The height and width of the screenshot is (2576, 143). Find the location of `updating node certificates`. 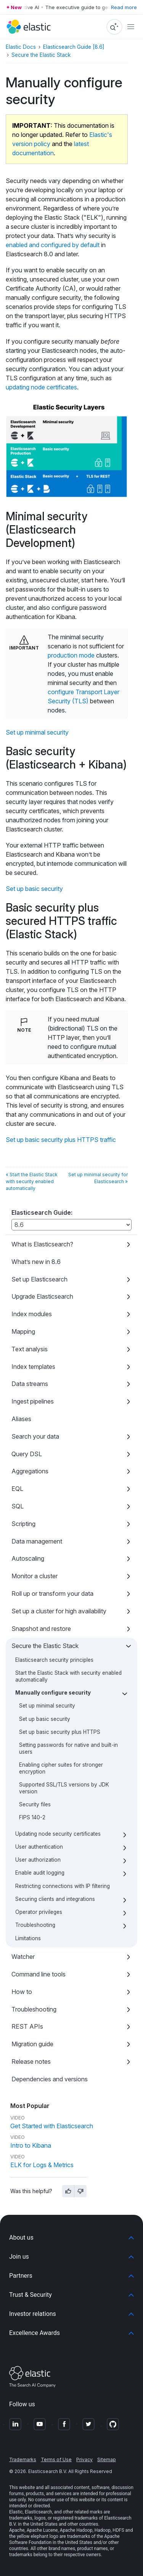

updating node certificates is located at coordinates (41, 387).